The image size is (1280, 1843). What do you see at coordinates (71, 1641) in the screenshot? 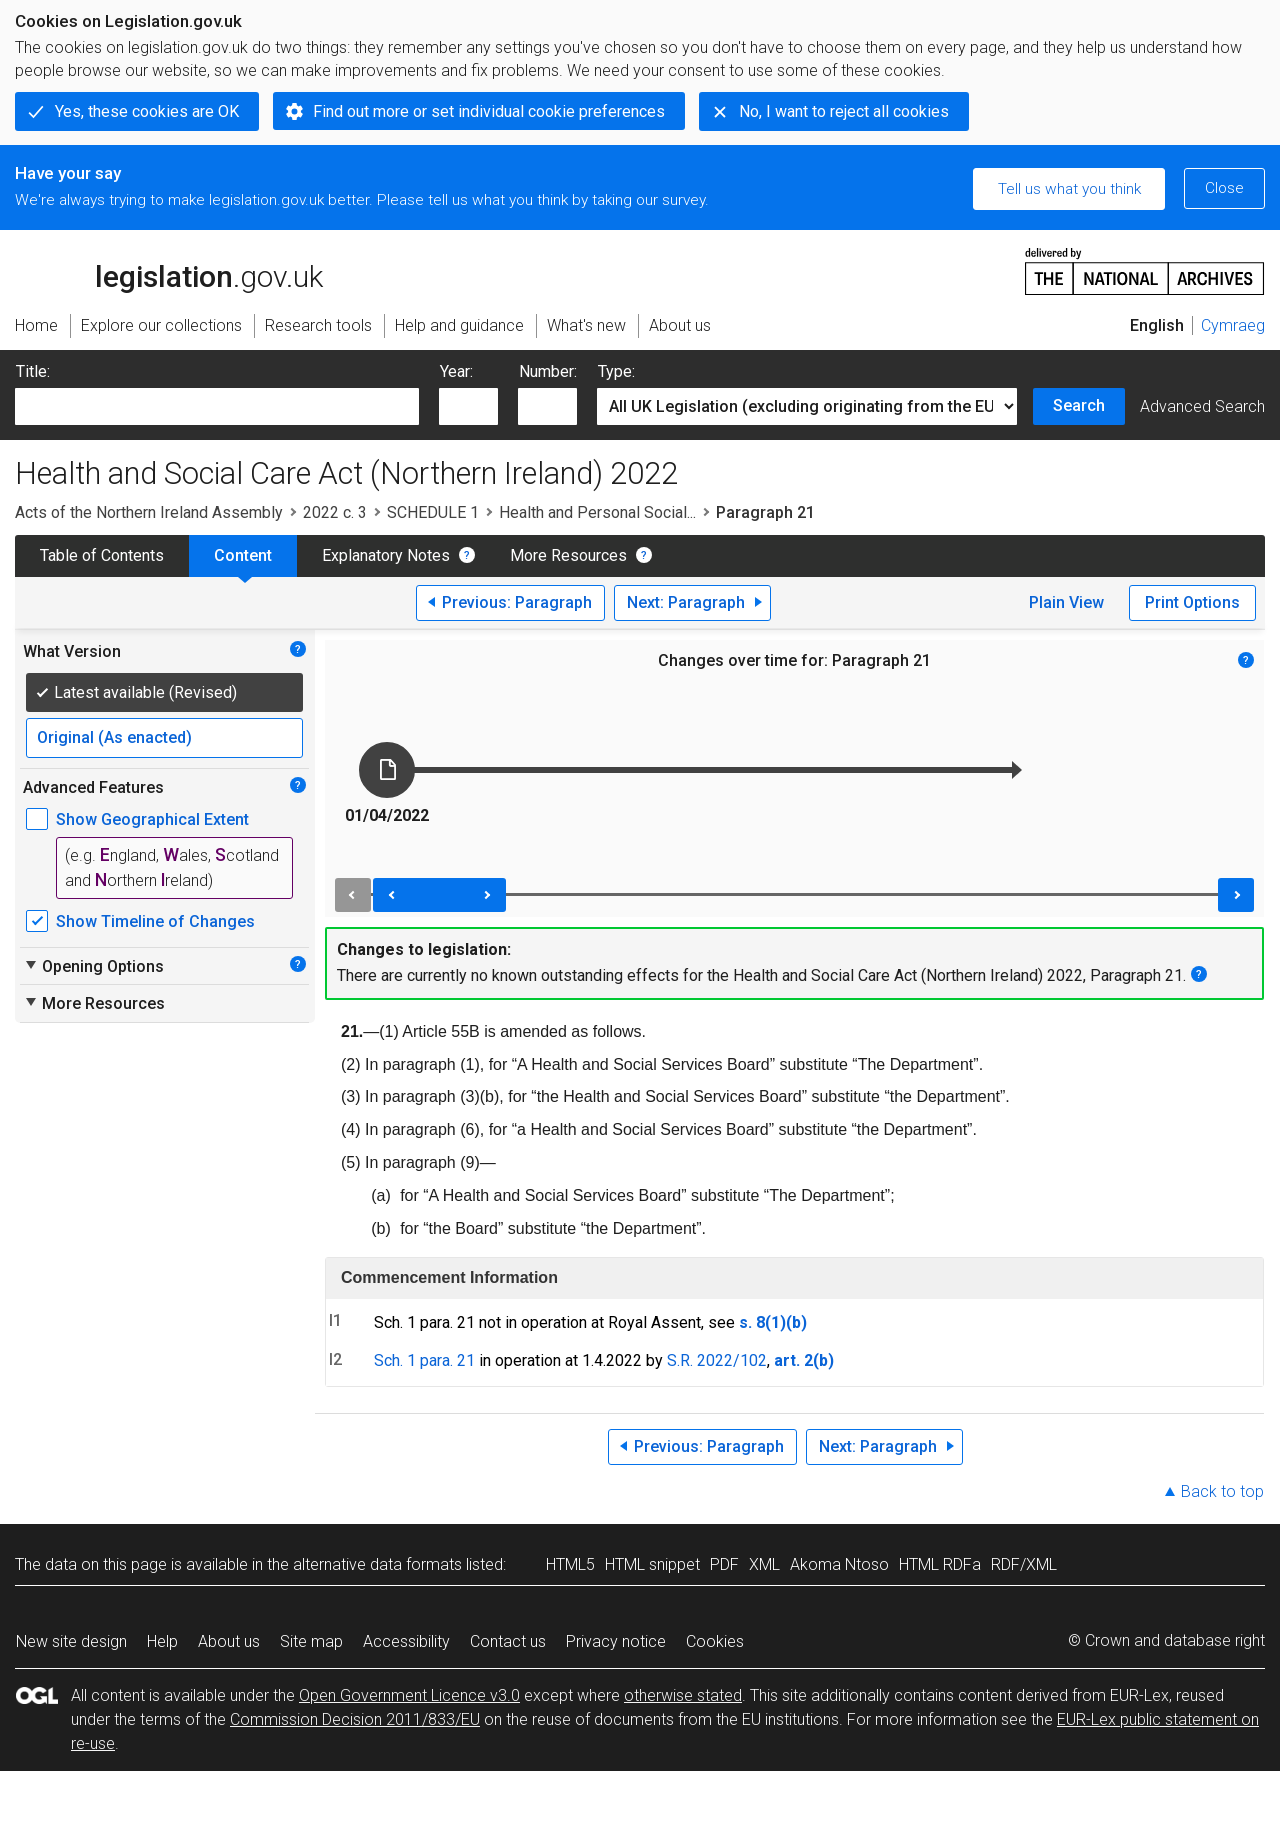
I see `New site design` at bounding box center [71, 1641].